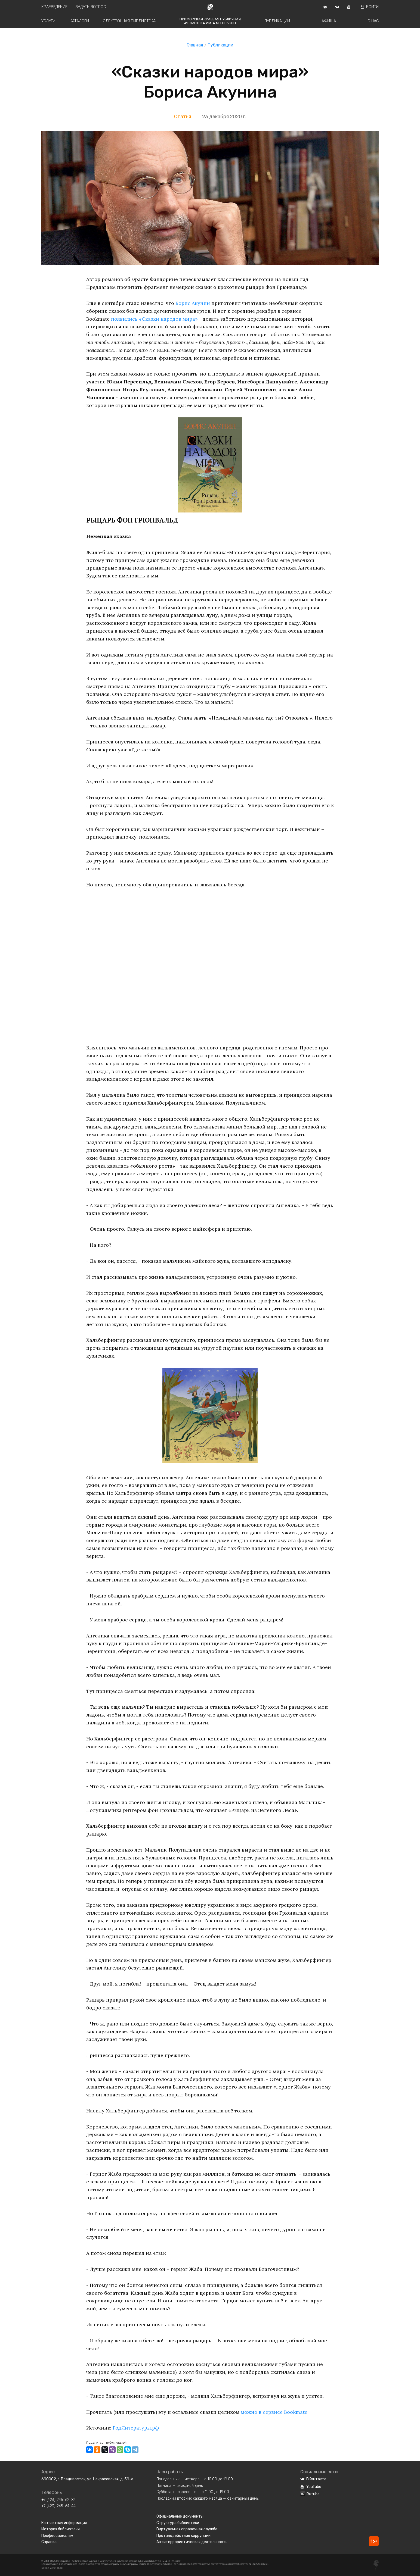 The height and width of the screenshot is (2576, 420). Describe the element at coordinates (373, 21) in the screenshot. I see `О нас` at that location.